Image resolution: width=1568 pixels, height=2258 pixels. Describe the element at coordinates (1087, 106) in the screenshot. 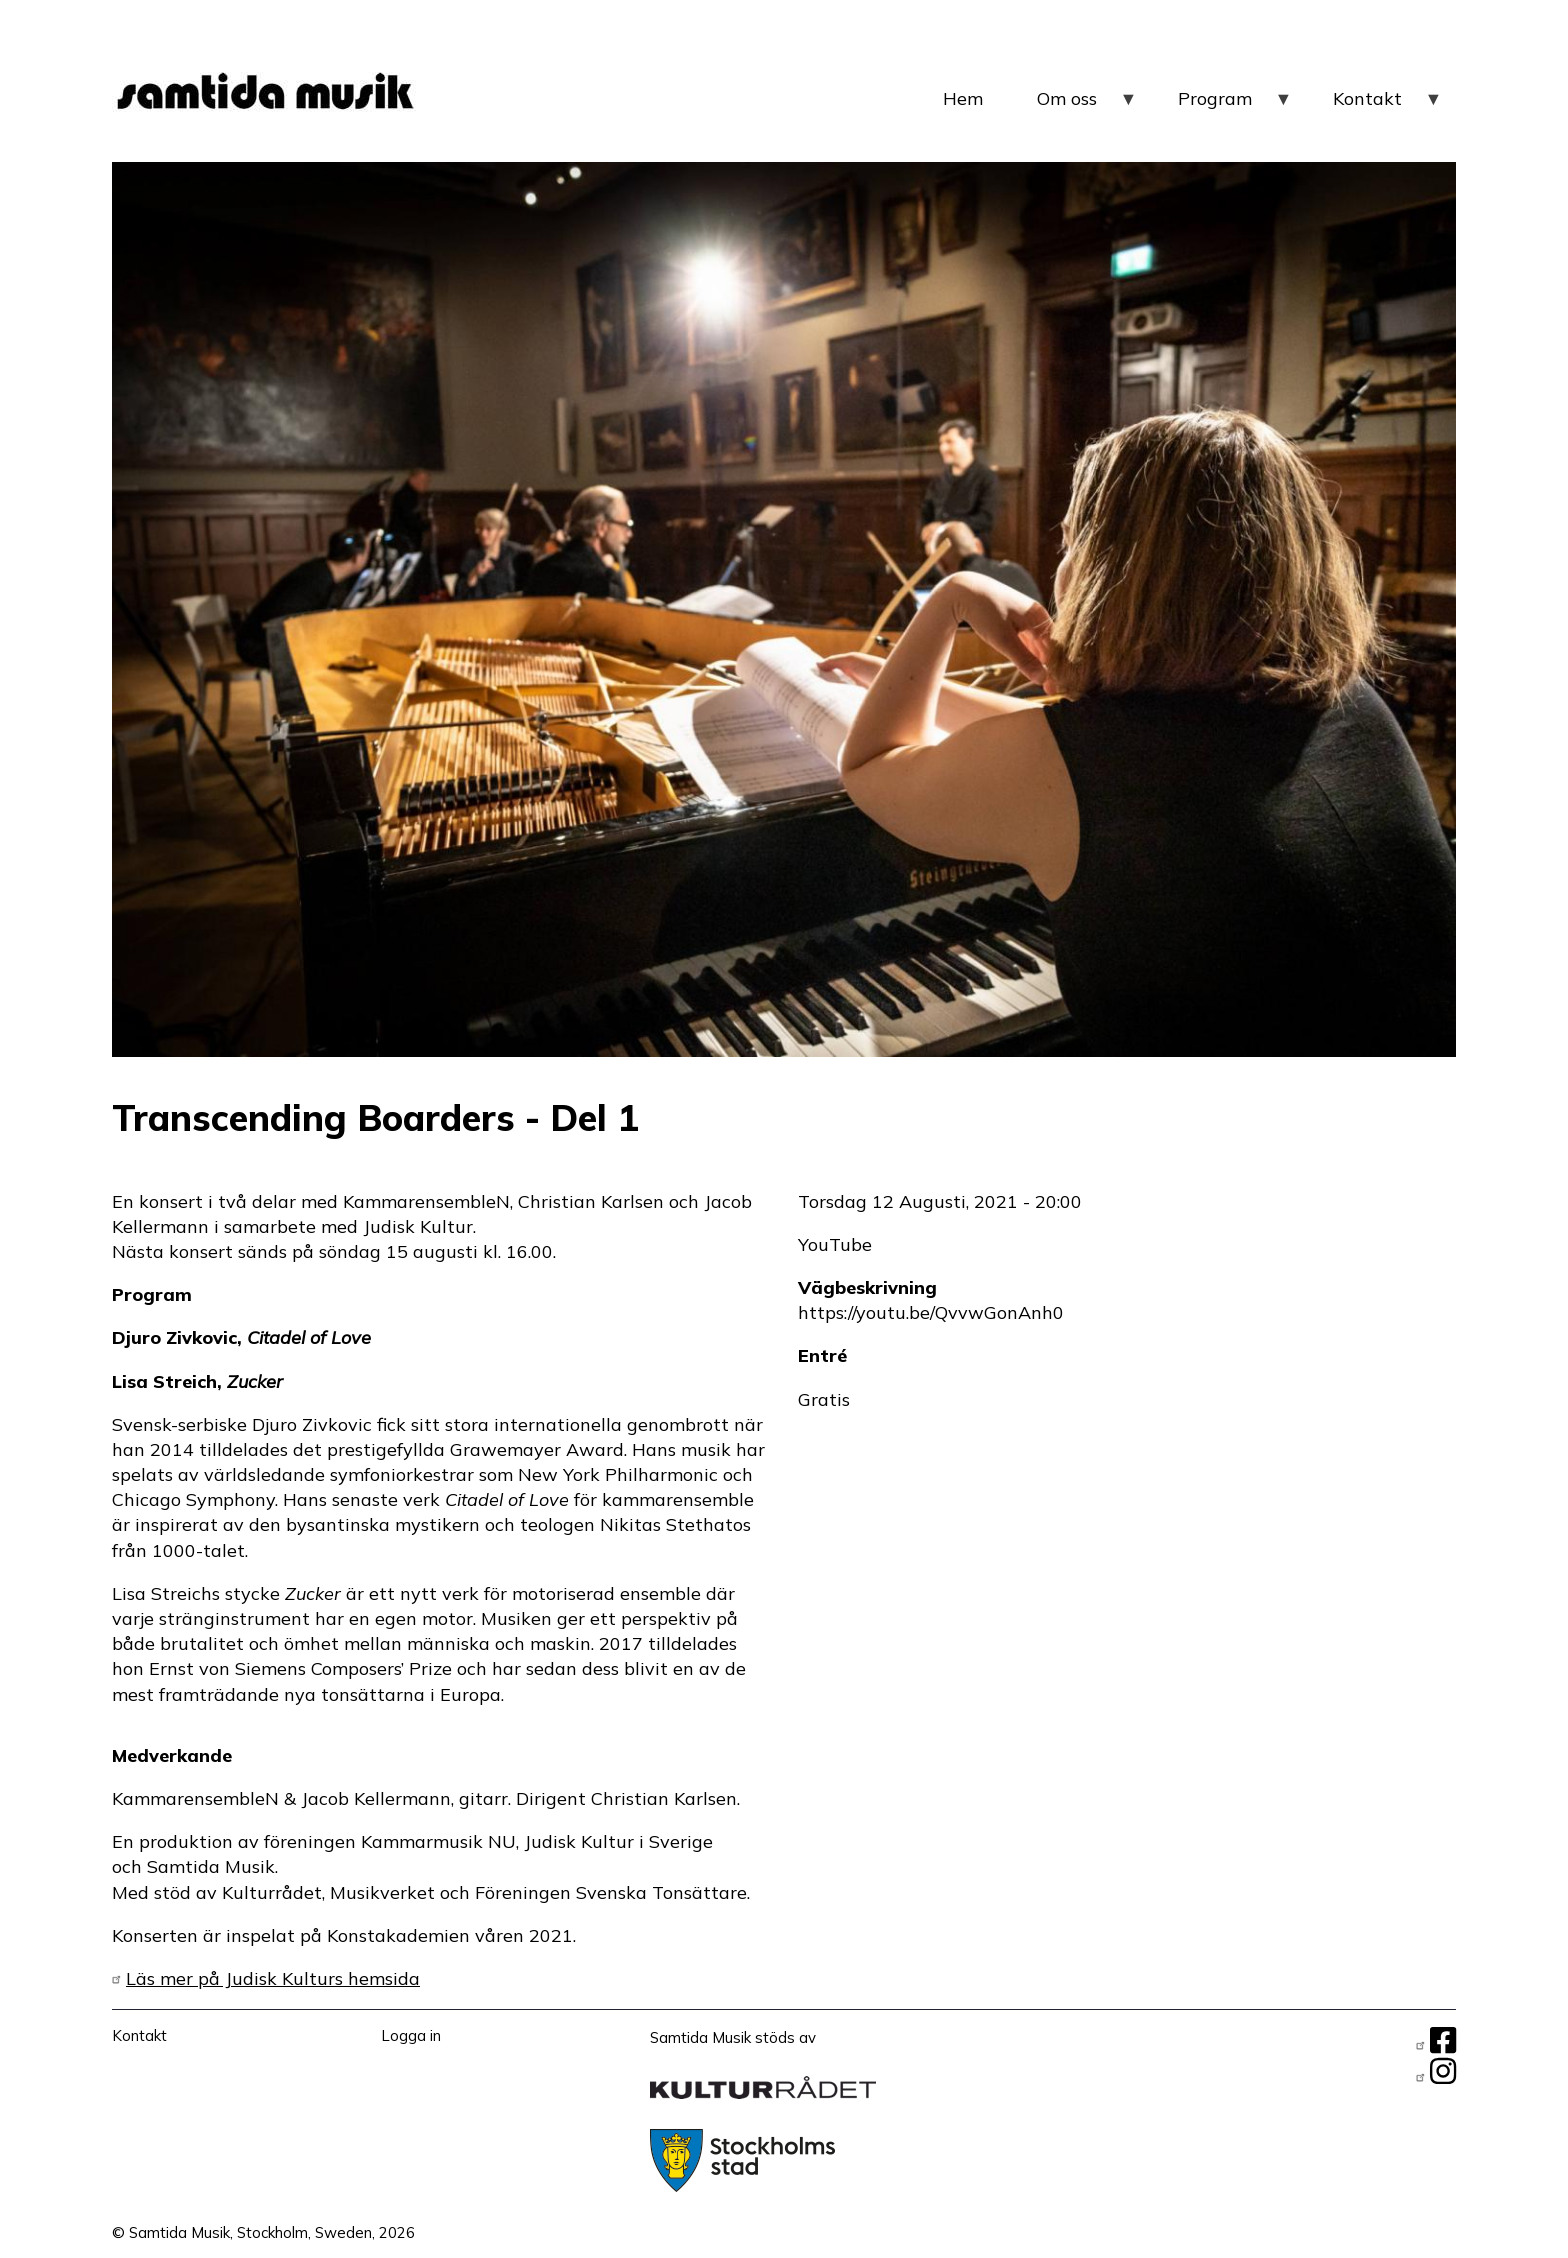

I see `Om oss [menuitem]` at that location.